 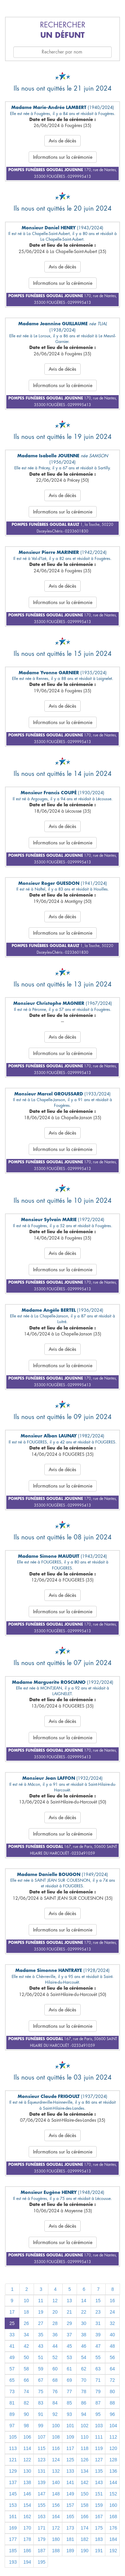 What do you see at coordinates (55, 2346) in the screenshot?
I see `44` at bounding box center [55, 2346].